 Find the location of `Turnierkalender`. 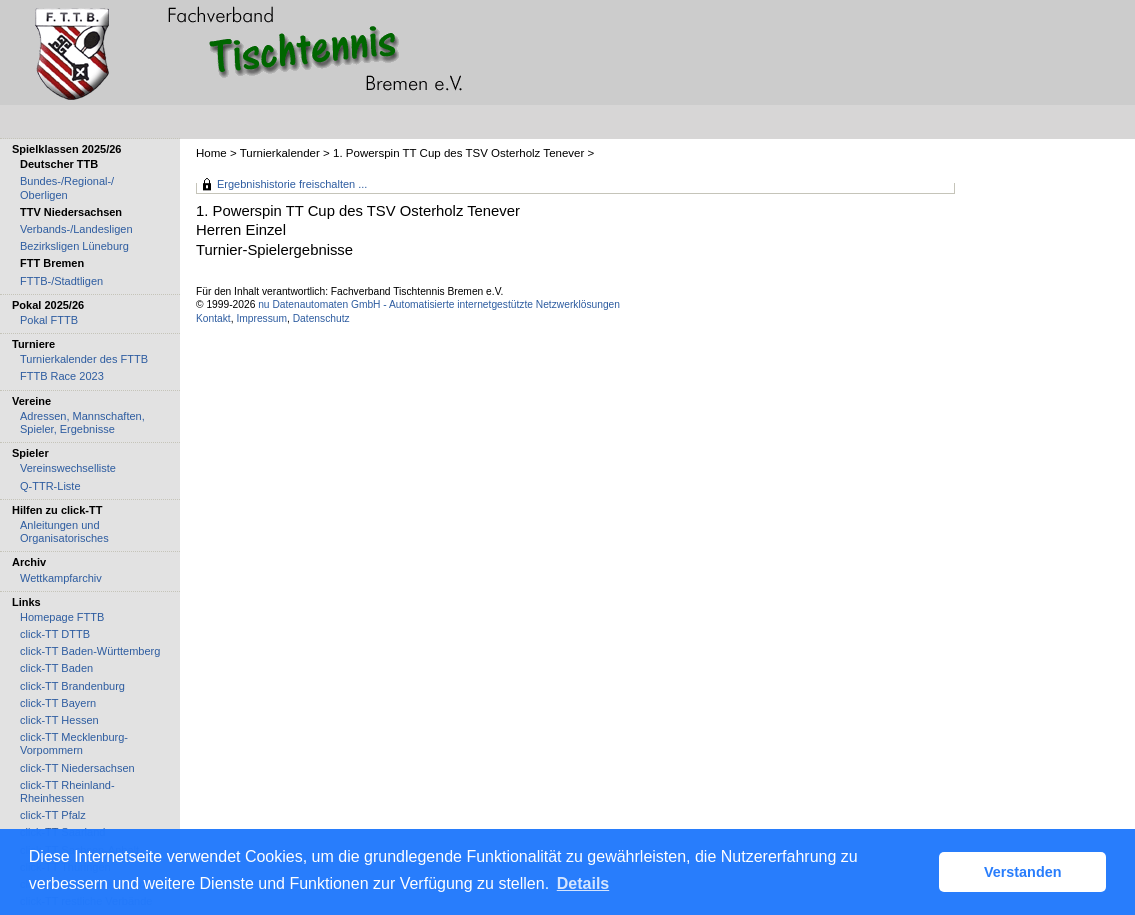

Turnierkalender is located at coordinates (280, 153).